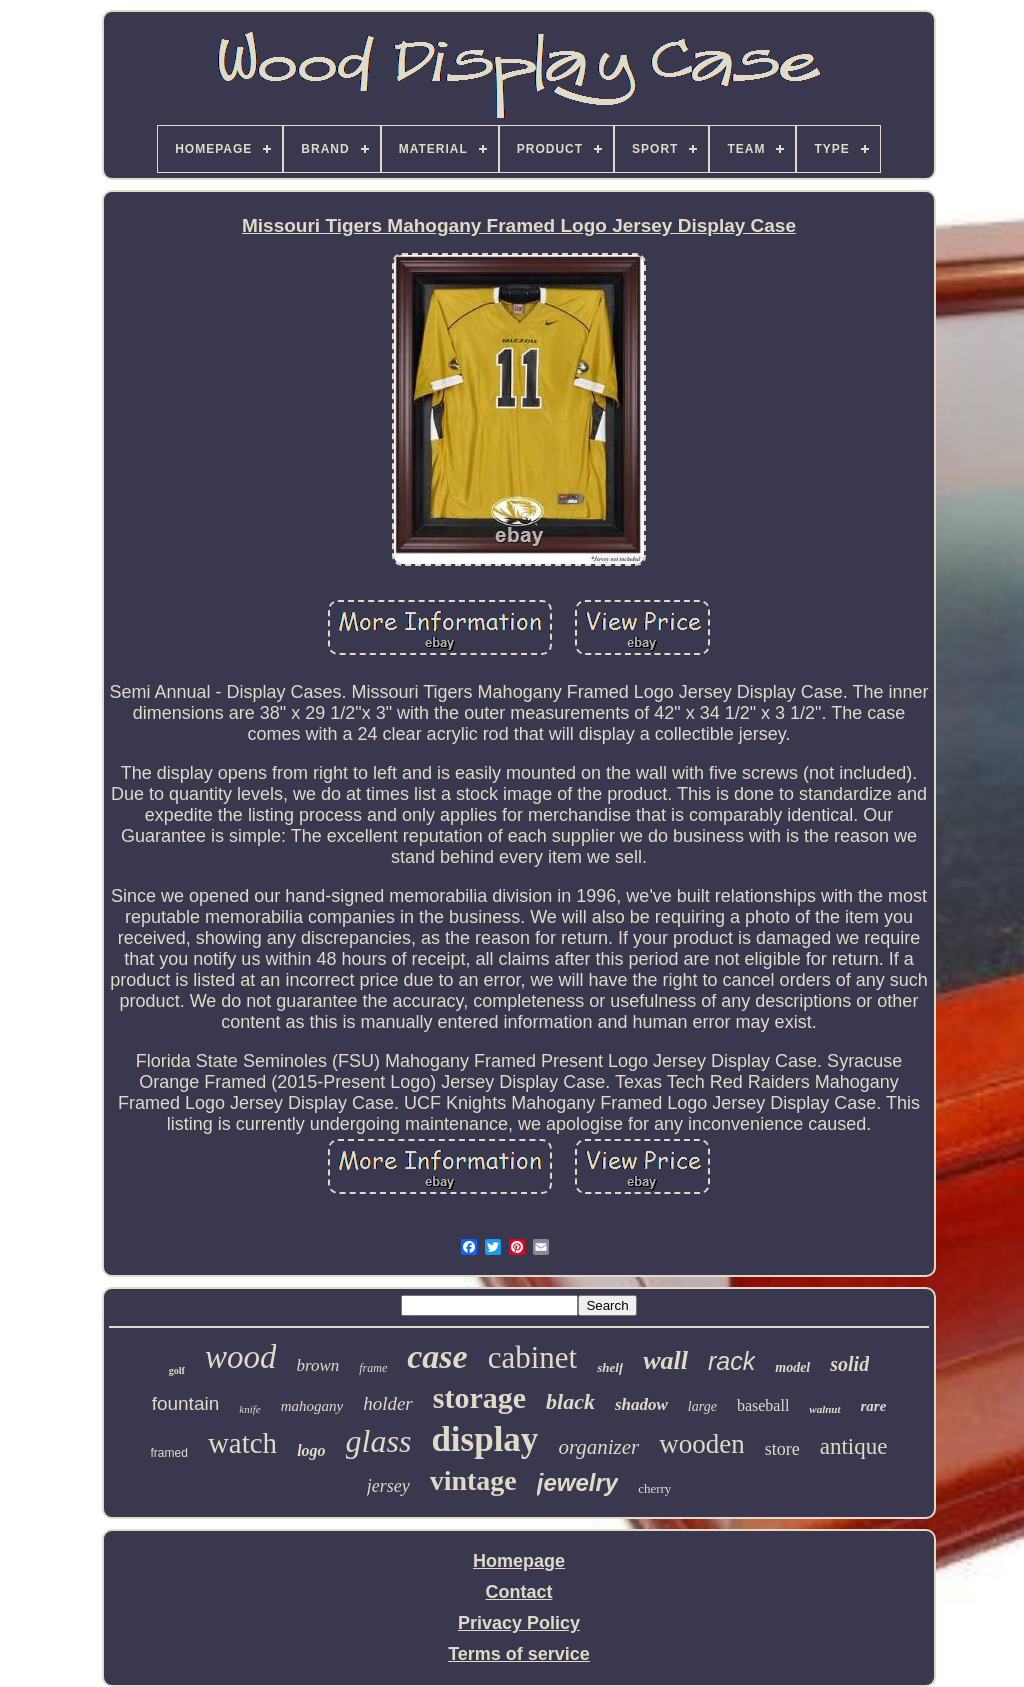 This screenshot has width=1024, height=1687. Describe the element at coordinates (792, 1367) in the screenshot. I see `model` at that location.